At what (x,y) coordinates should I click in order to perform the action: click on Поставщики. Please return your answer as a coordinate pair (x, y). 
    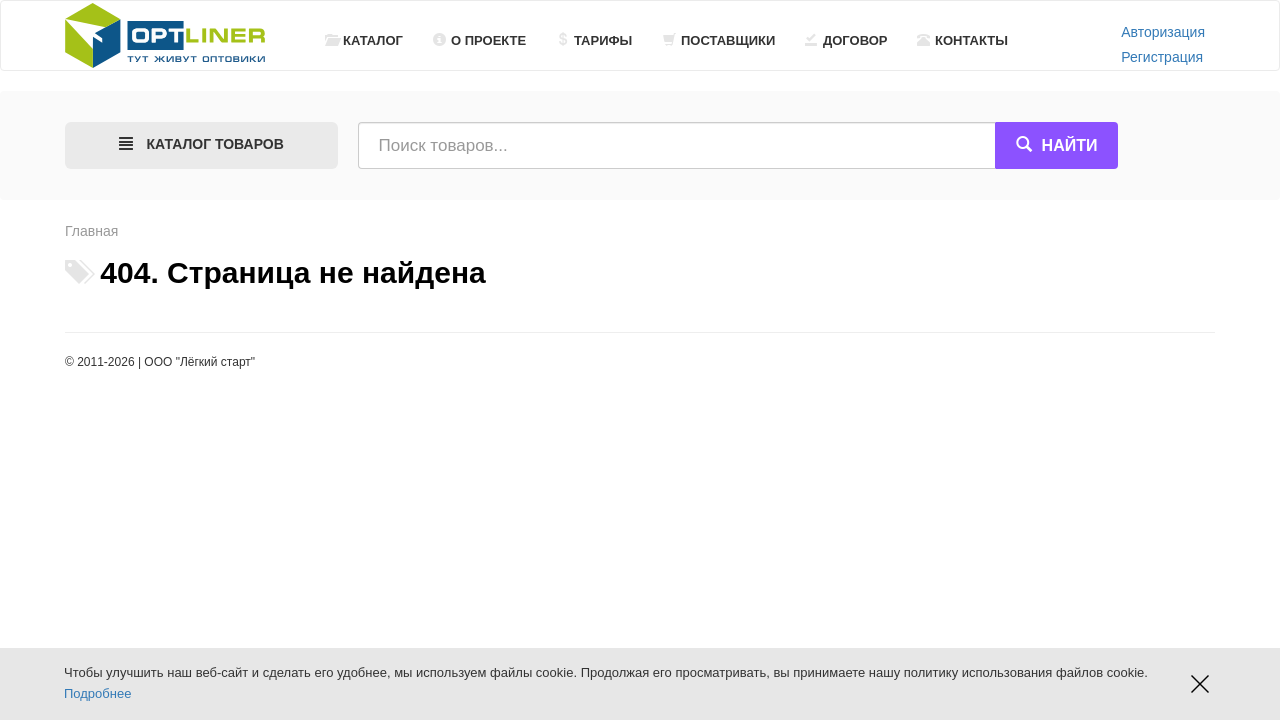
    Looking at the image, I should click on (719, 40).